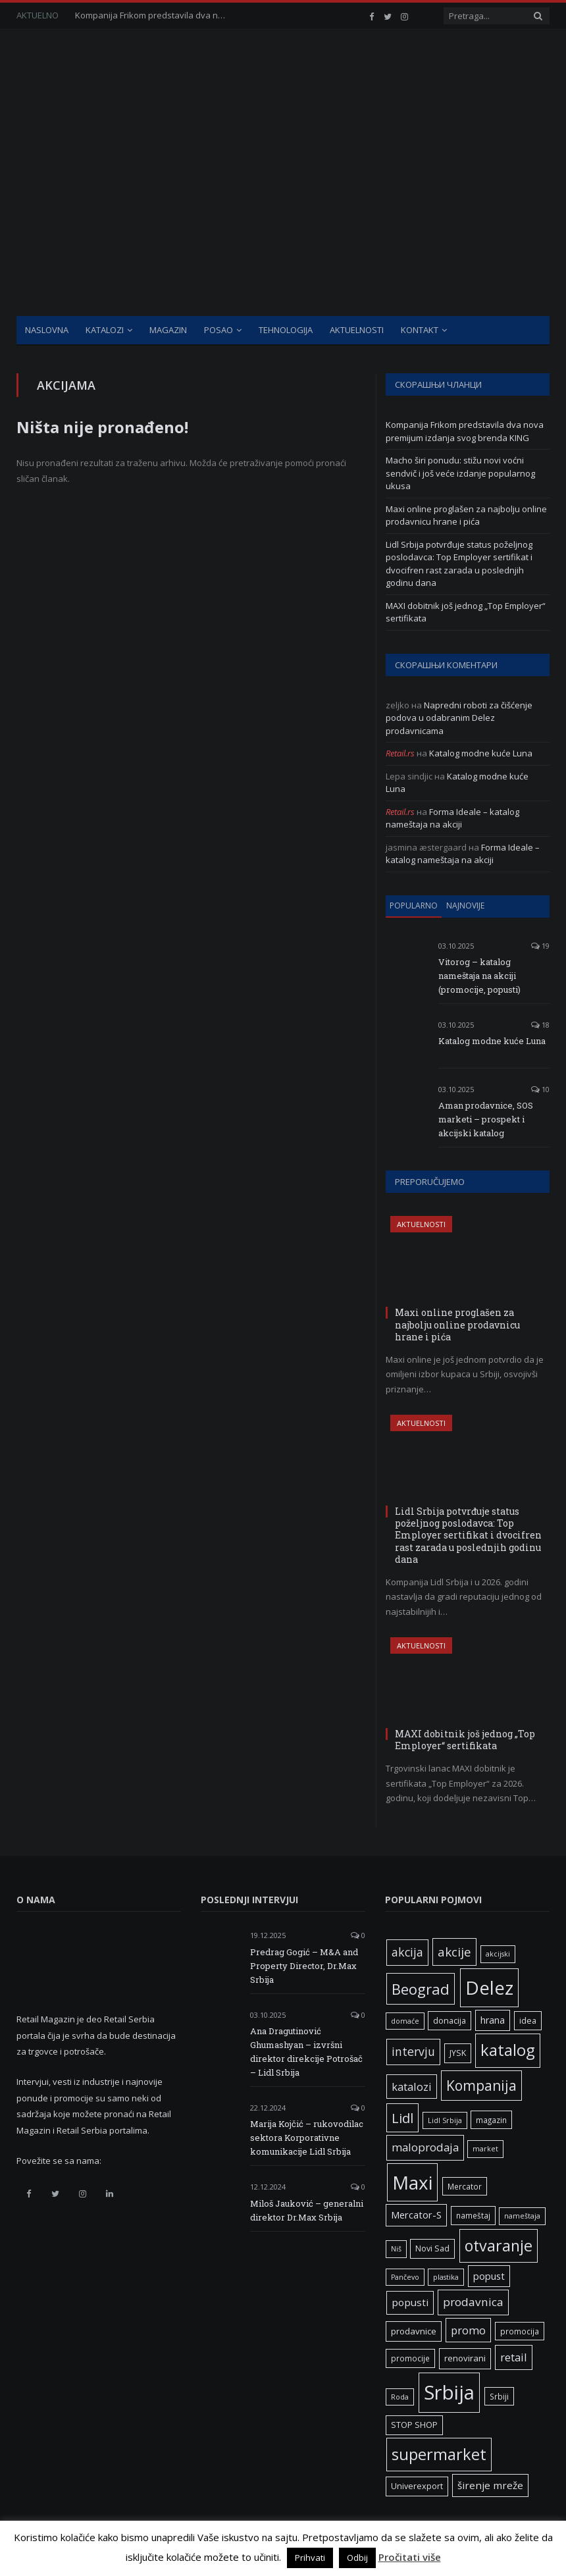 The width and height of the screenshot is (566, 2576). I want to click on popusti [popusti (11 ставки)], so click(410, 2302).